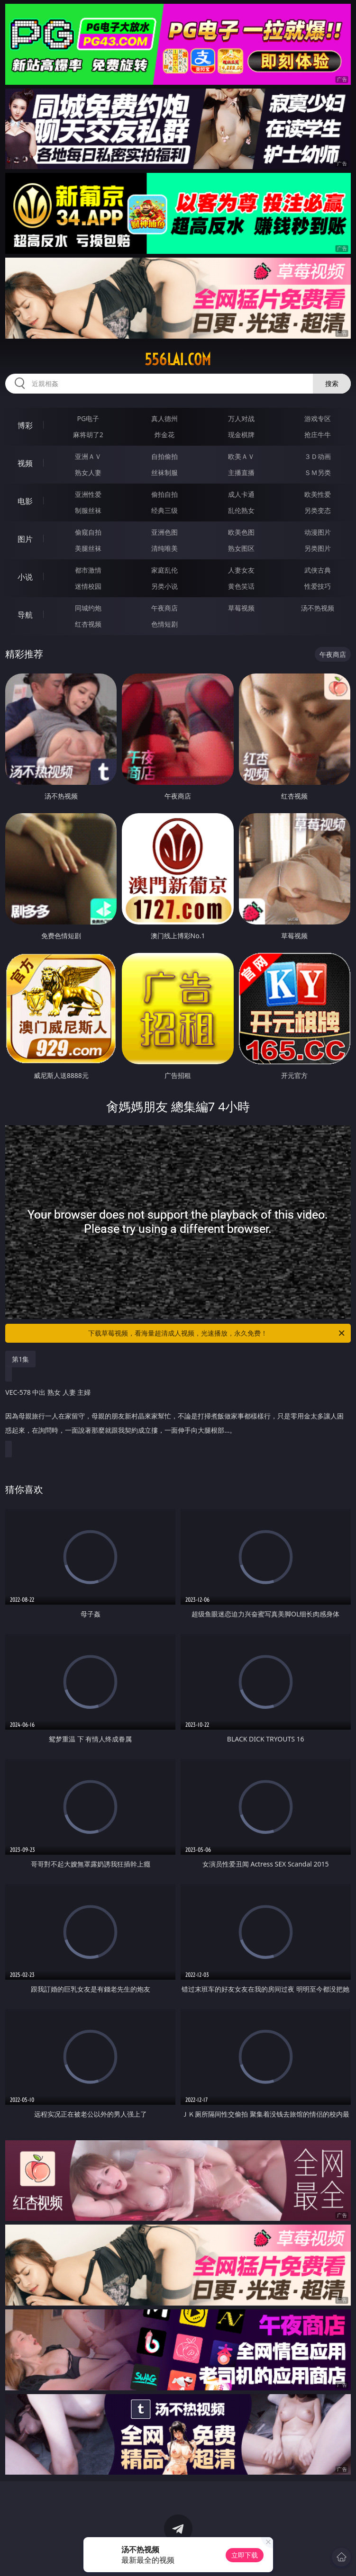 The width and height of the screenshot is (356, 2576). I want to click on 亚洲ＡＶ, so click(88, 456).